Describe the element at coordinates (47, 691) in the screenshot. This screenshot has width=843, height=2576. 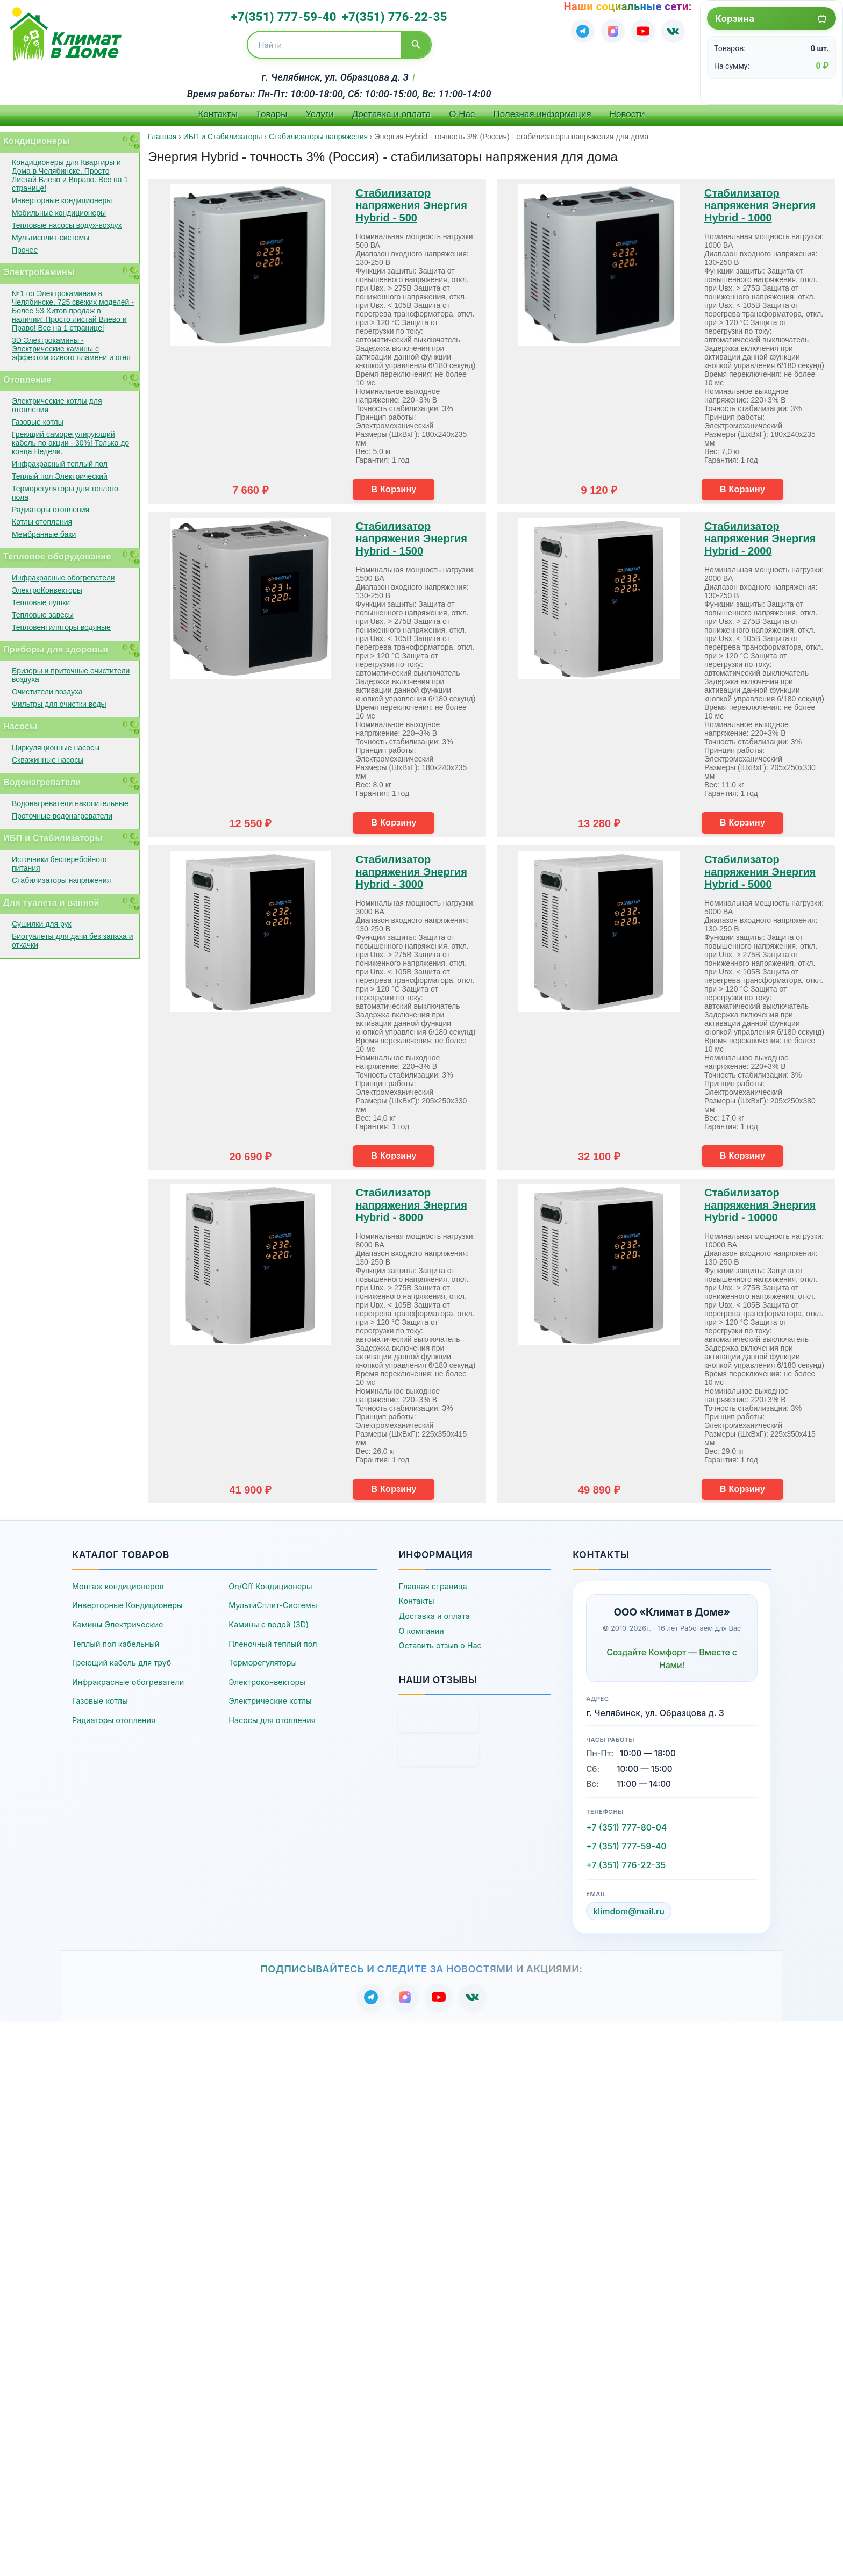
I see `Очистители воздуха` at that location.